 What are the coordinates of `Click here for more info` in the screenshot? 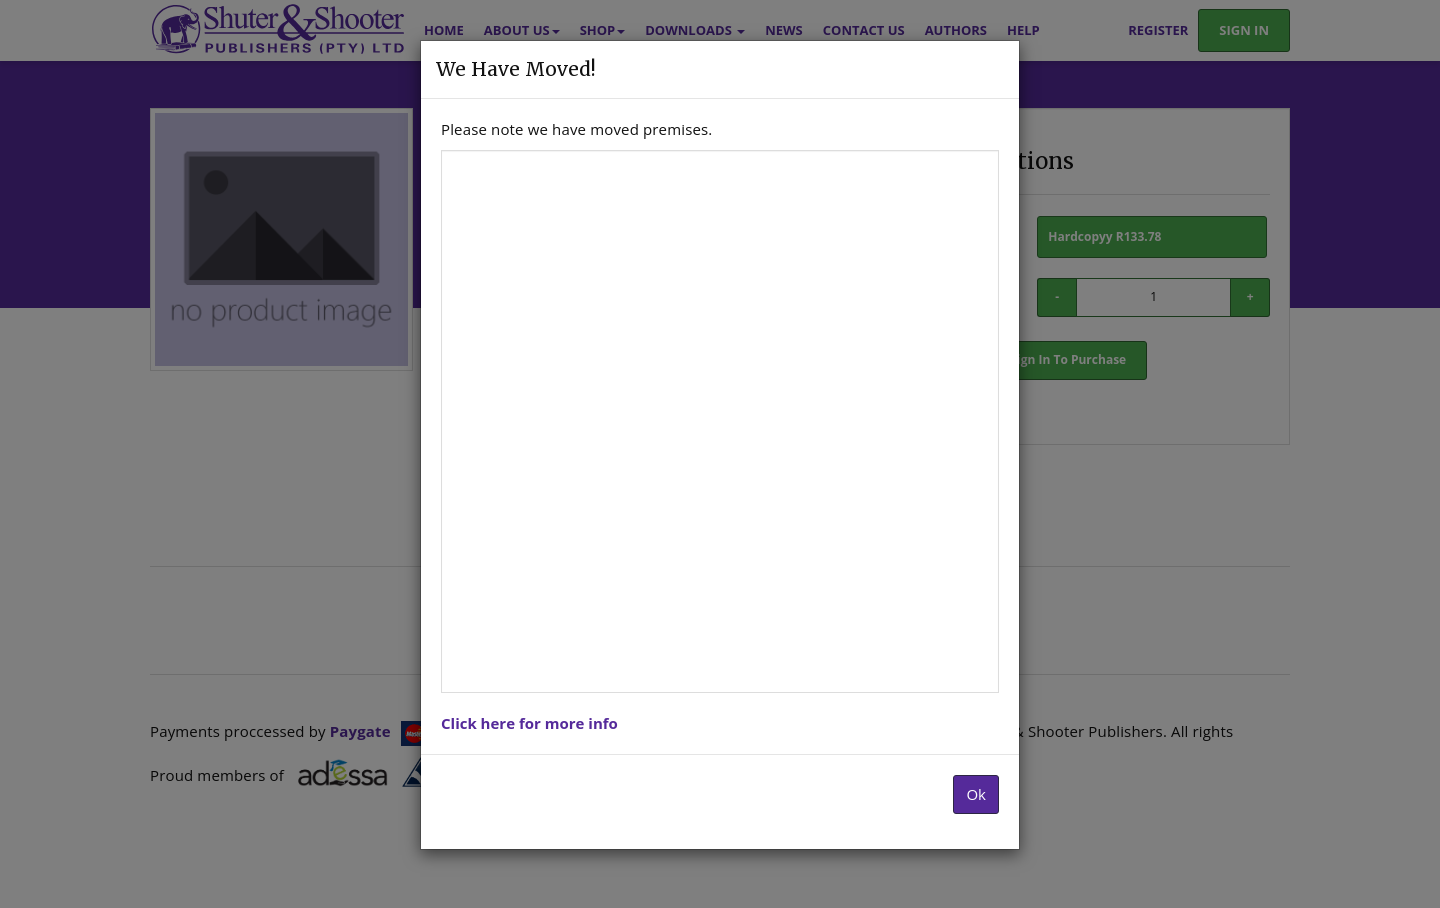 It's located at (529, 723).